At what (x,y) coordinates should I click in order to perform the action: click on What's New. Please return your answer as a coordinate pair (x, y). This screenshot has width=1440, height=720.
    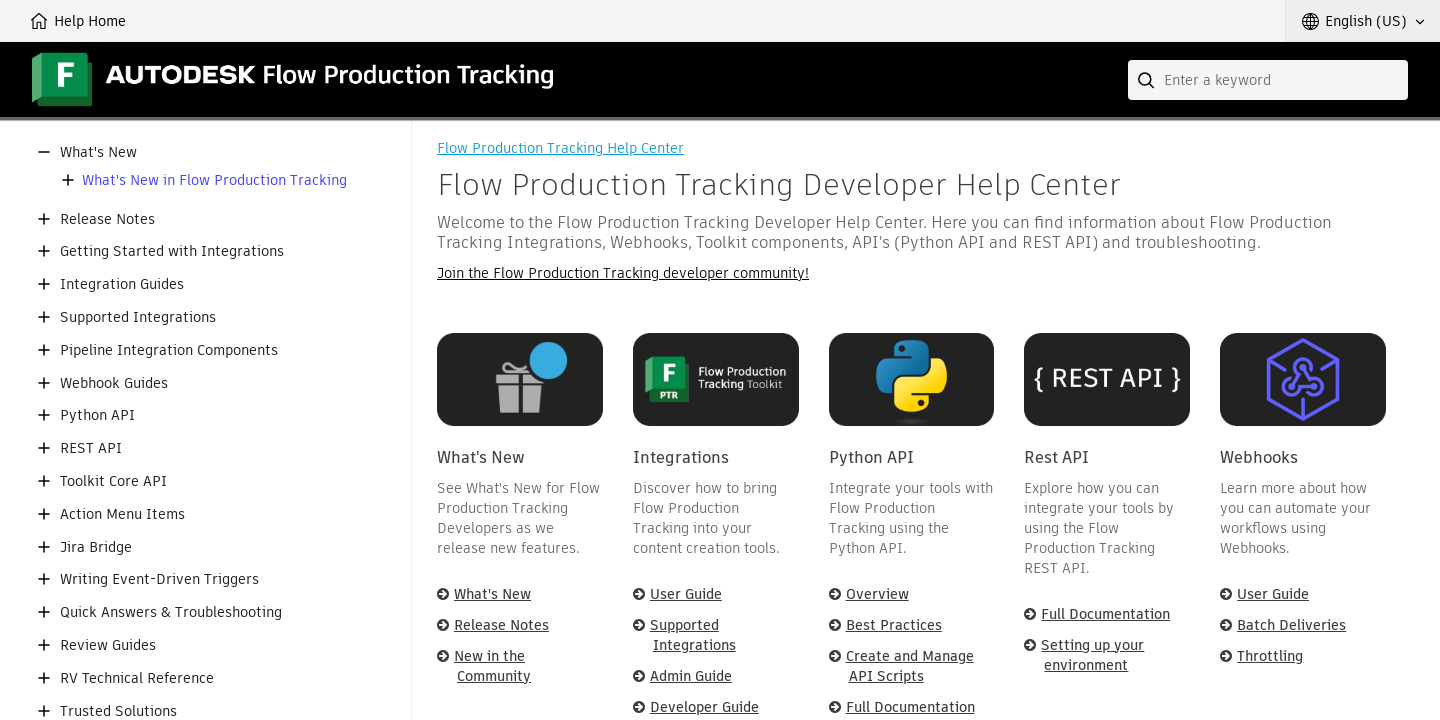
    Looking at the image, I should click on (492, 594).